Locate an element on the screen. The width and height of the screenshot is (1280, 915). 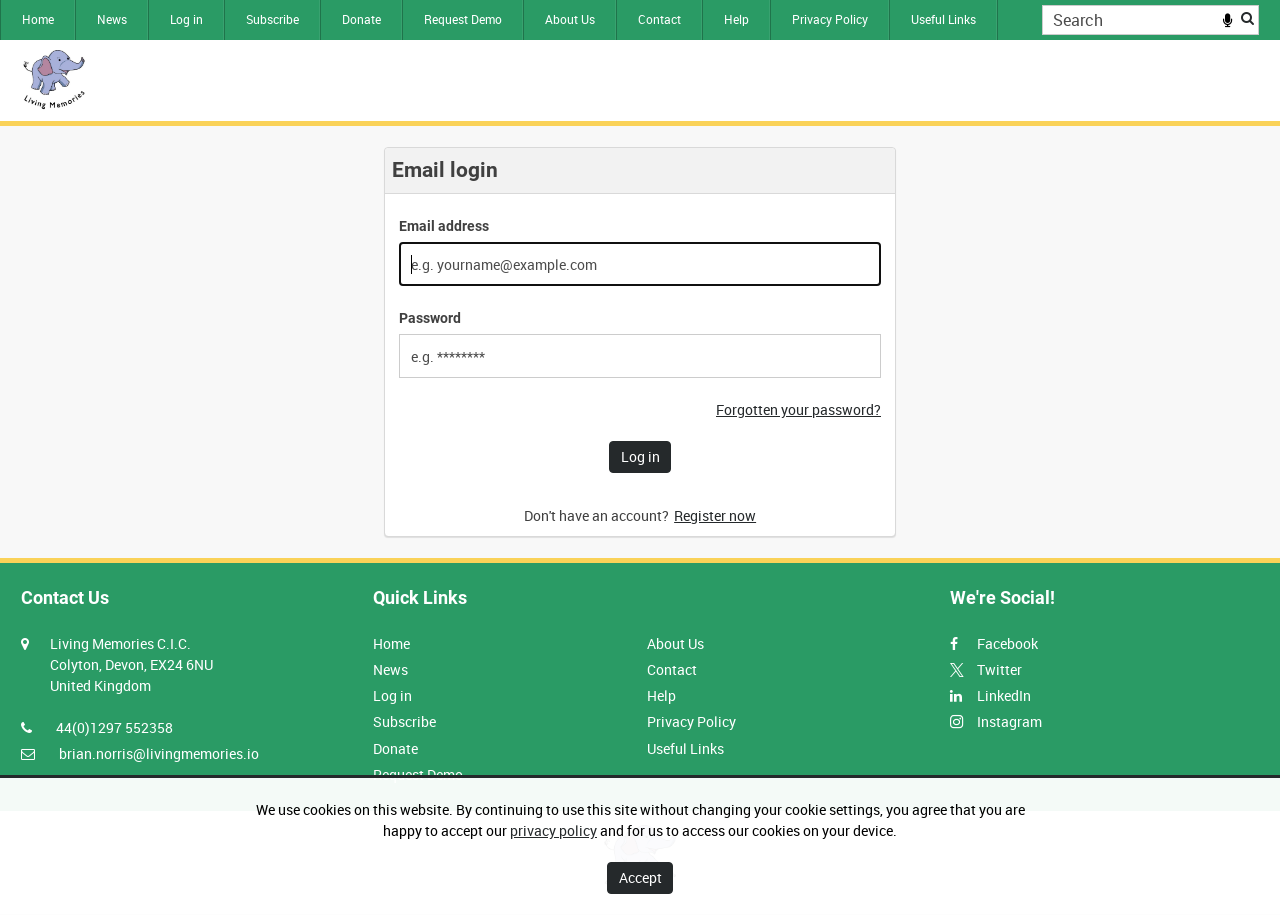
Accept is located at coordinates (640, 877).